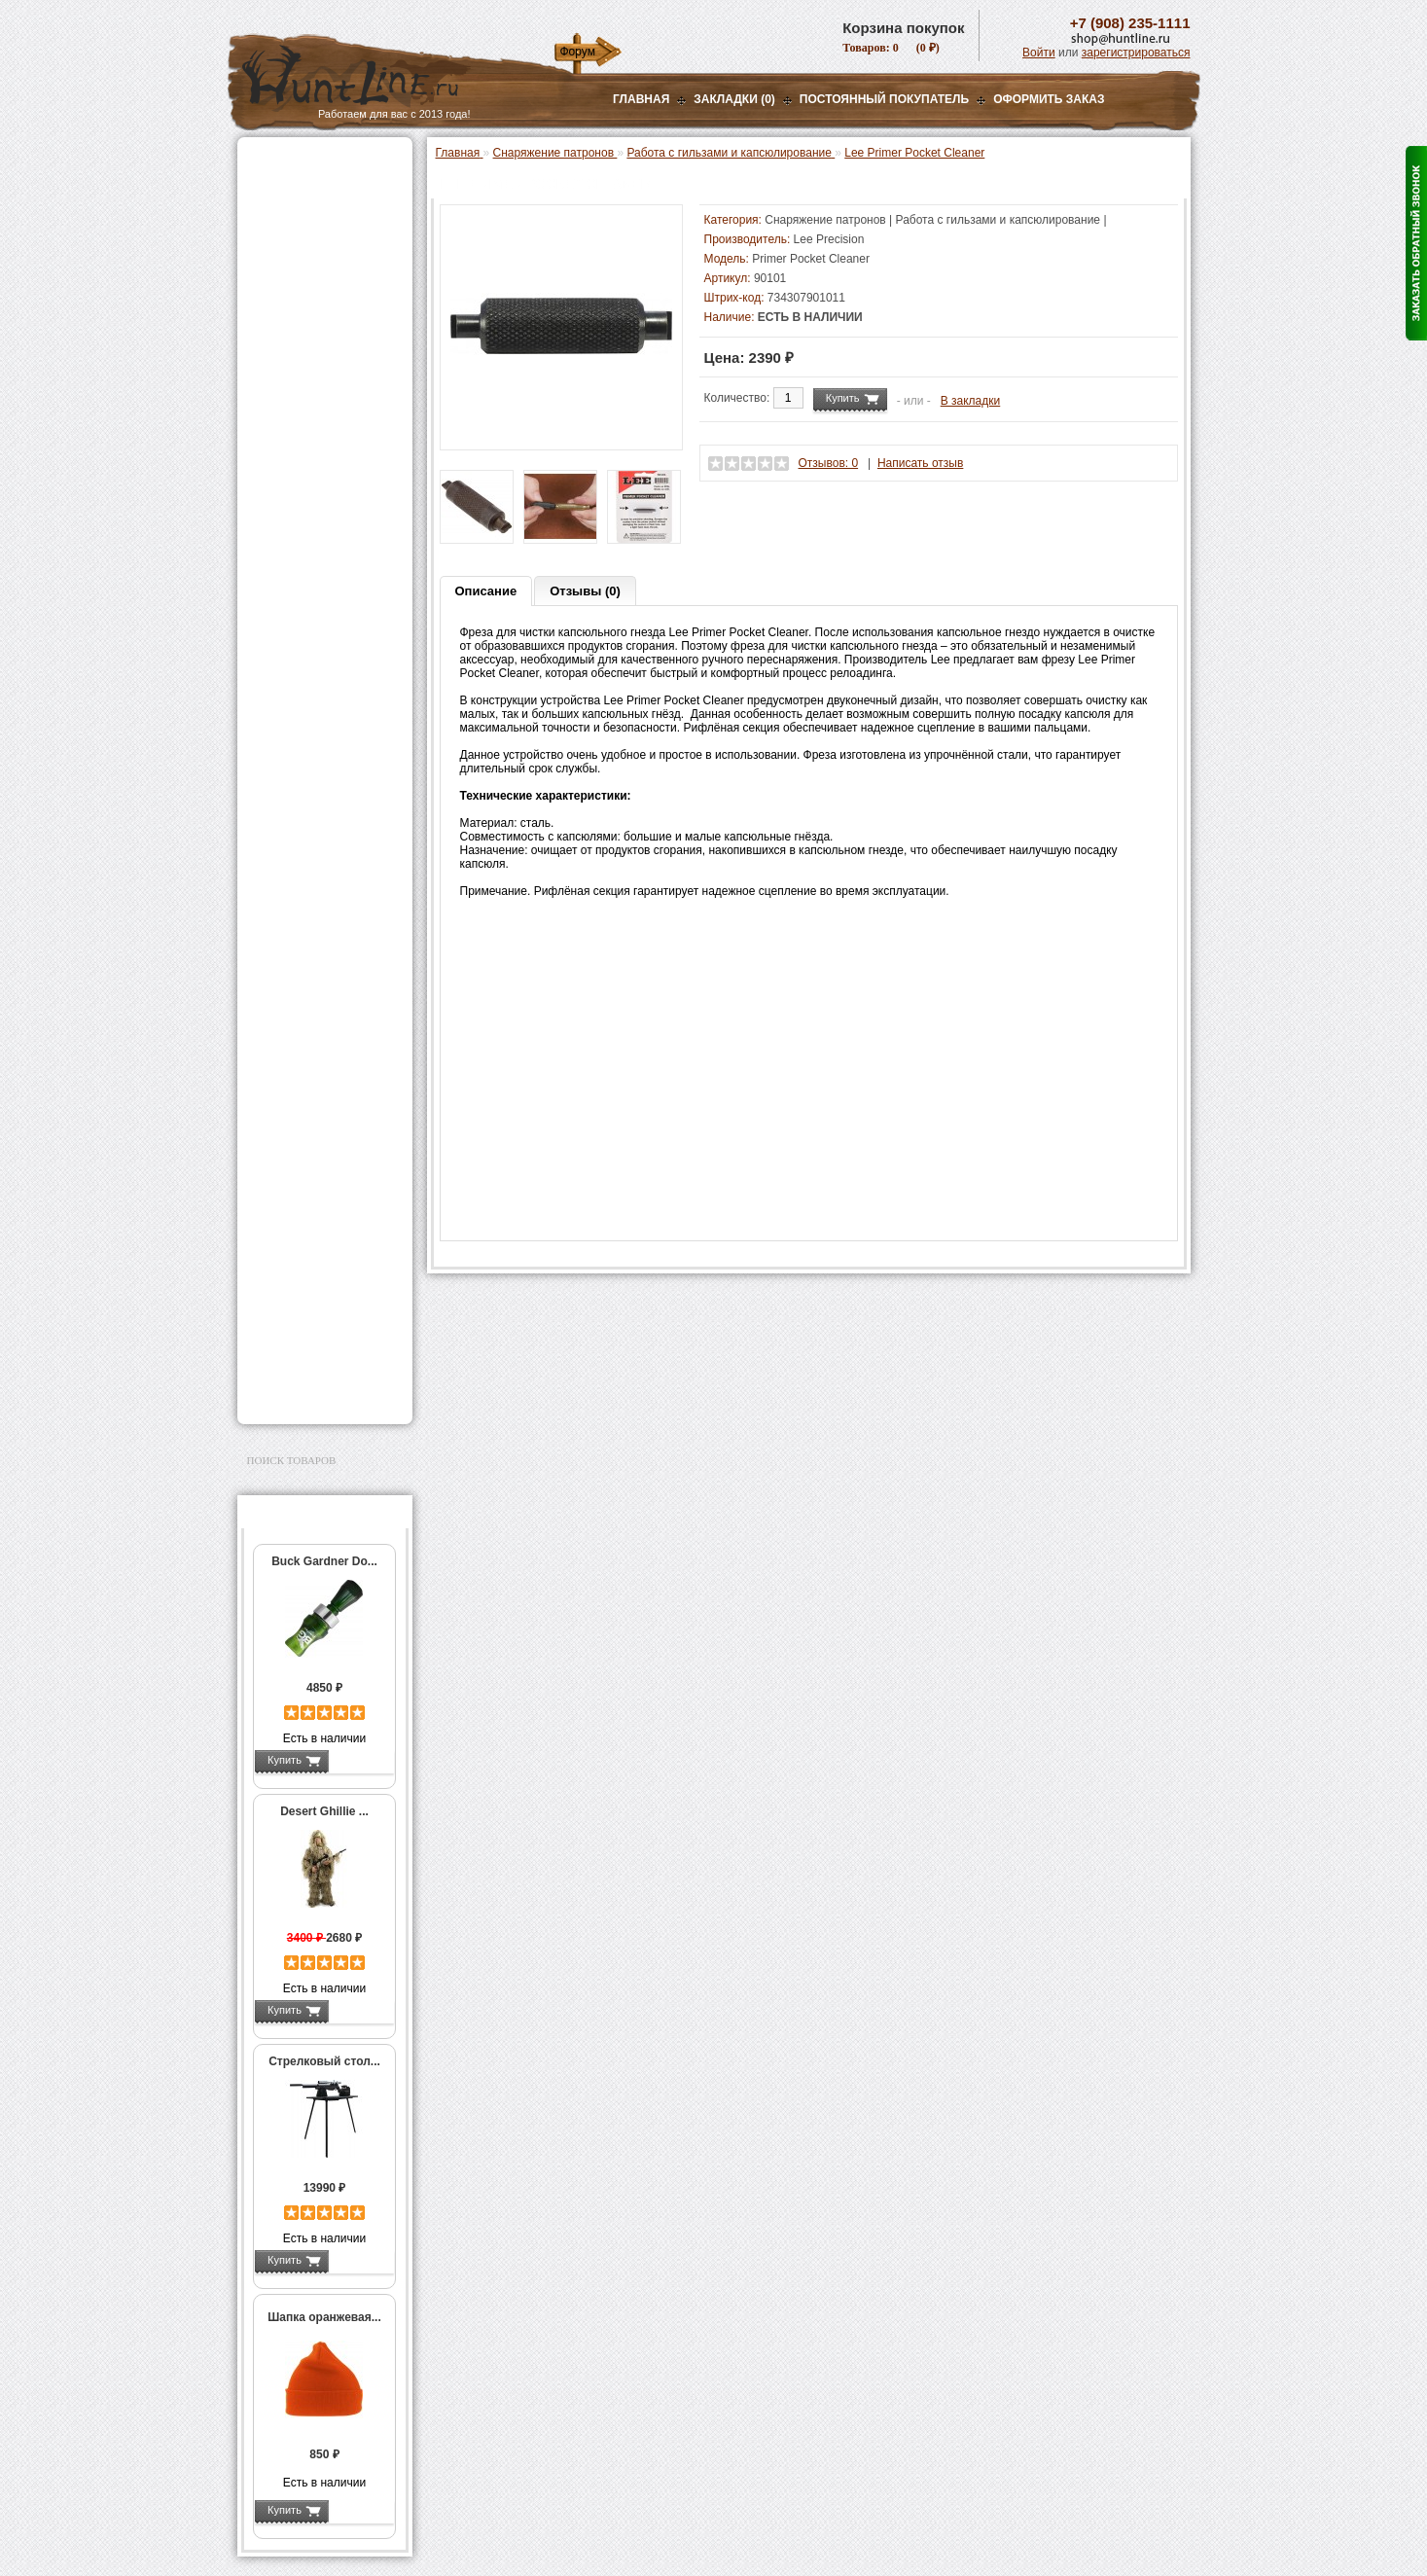 The height and width of the screenshot is (2576, 1427). Describe the element at coordinates (310, 858) in the screenshot. I see `Измерительный инструмент` at that location.